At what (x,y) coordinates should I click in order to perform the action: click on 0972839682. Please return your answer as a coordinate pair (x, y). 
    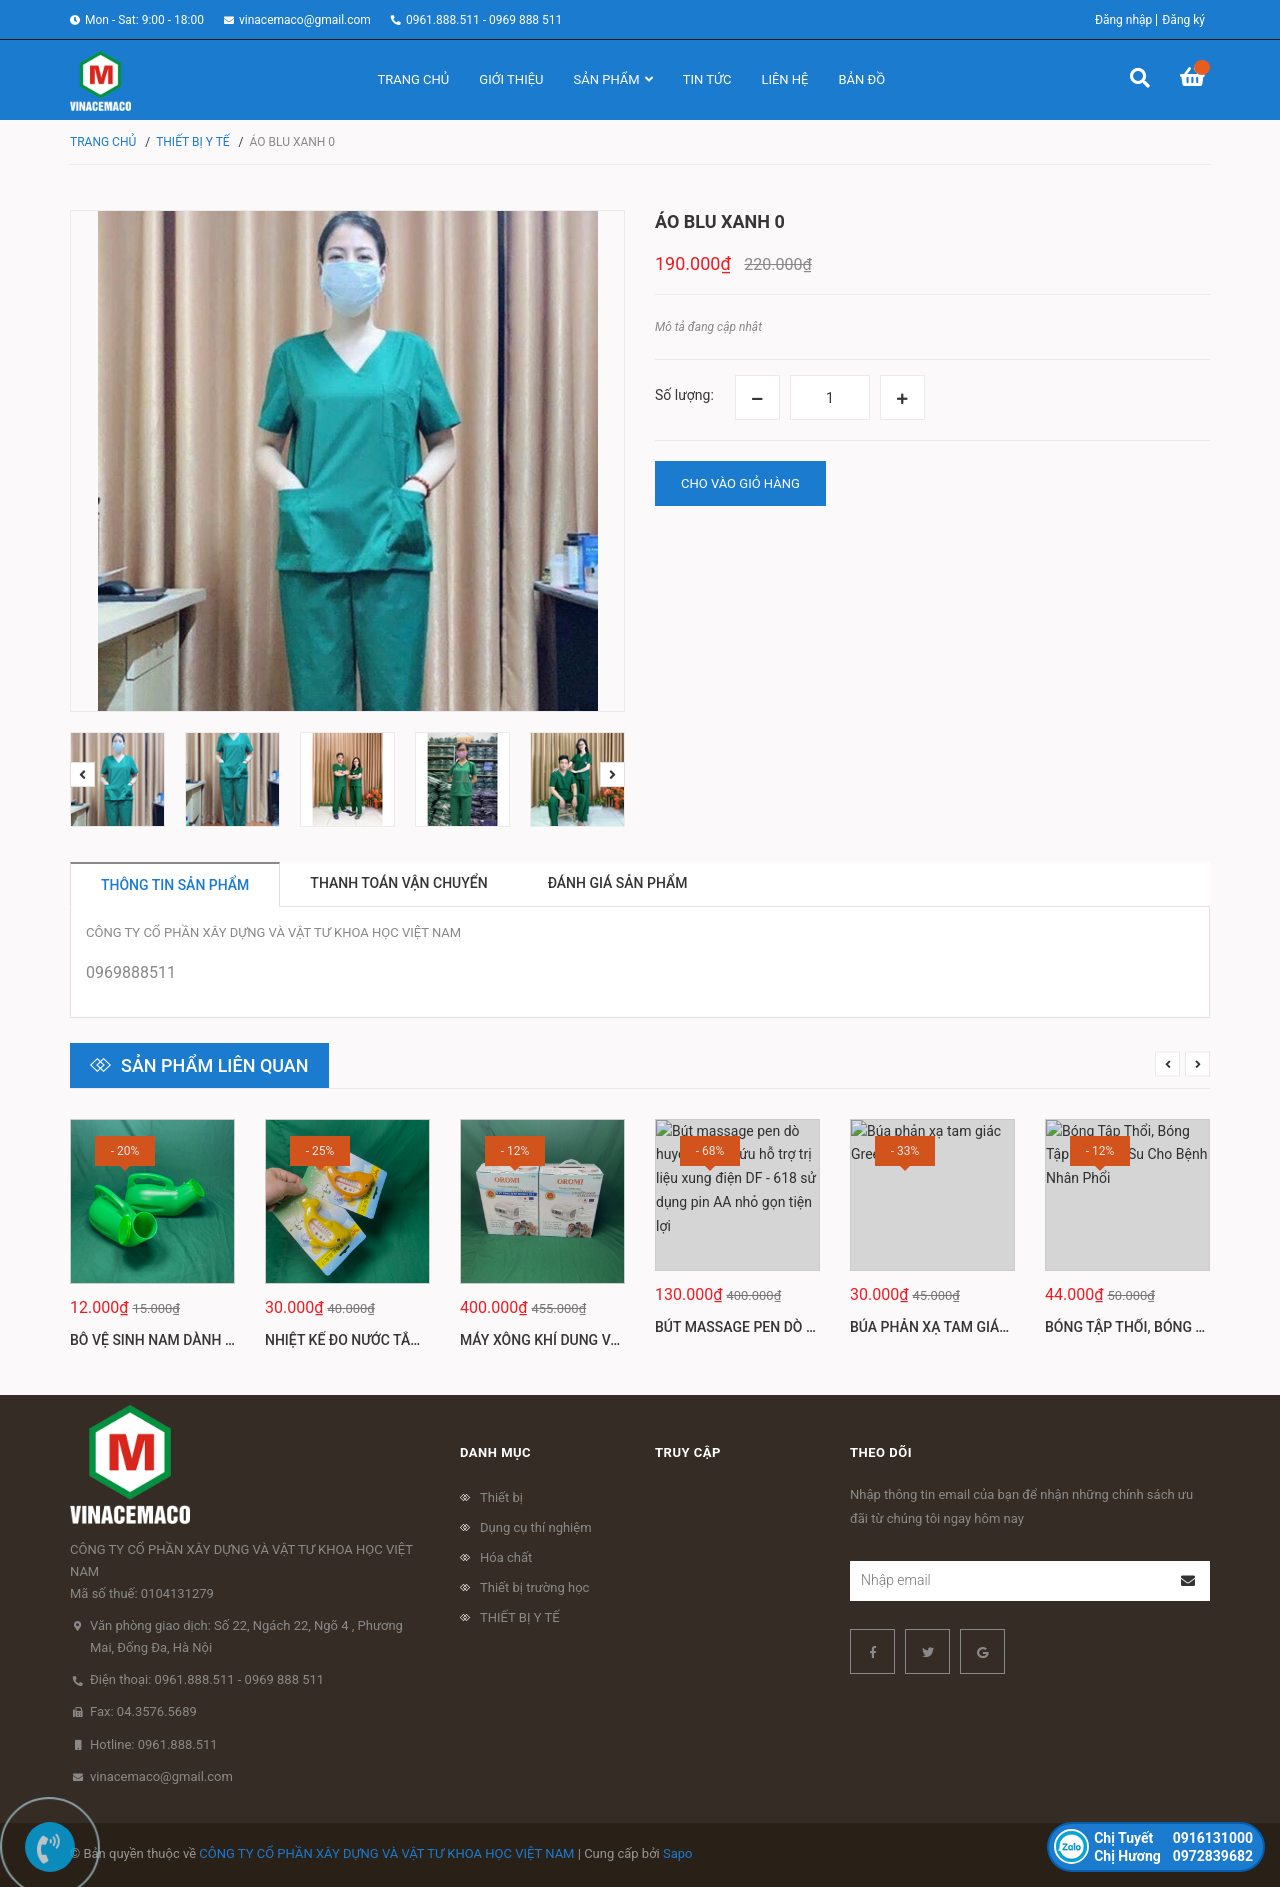
    Looking at the image, I should click on (1173, 1856).